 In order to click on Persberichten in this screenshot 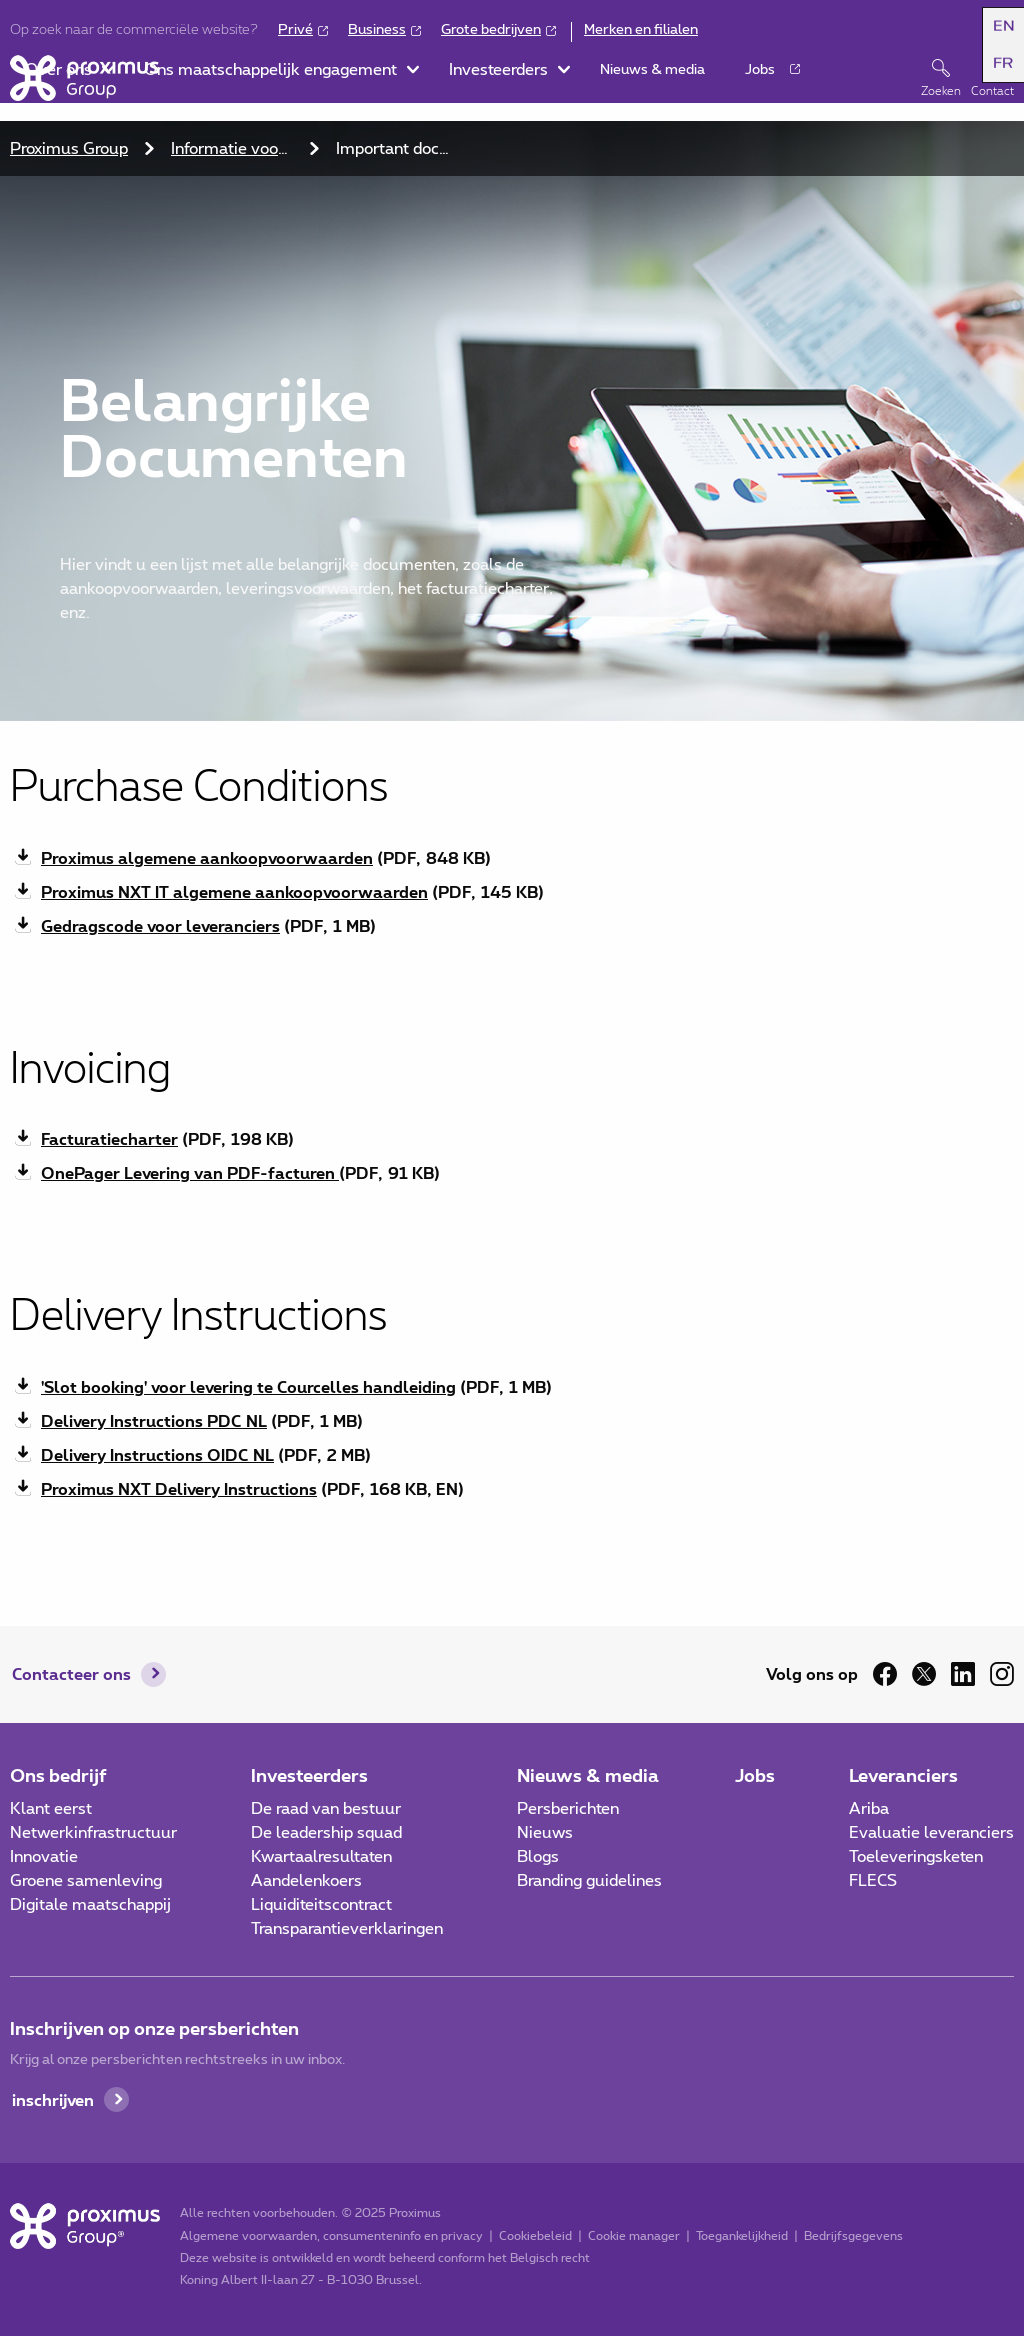, I will do `click(568, 1809)`.